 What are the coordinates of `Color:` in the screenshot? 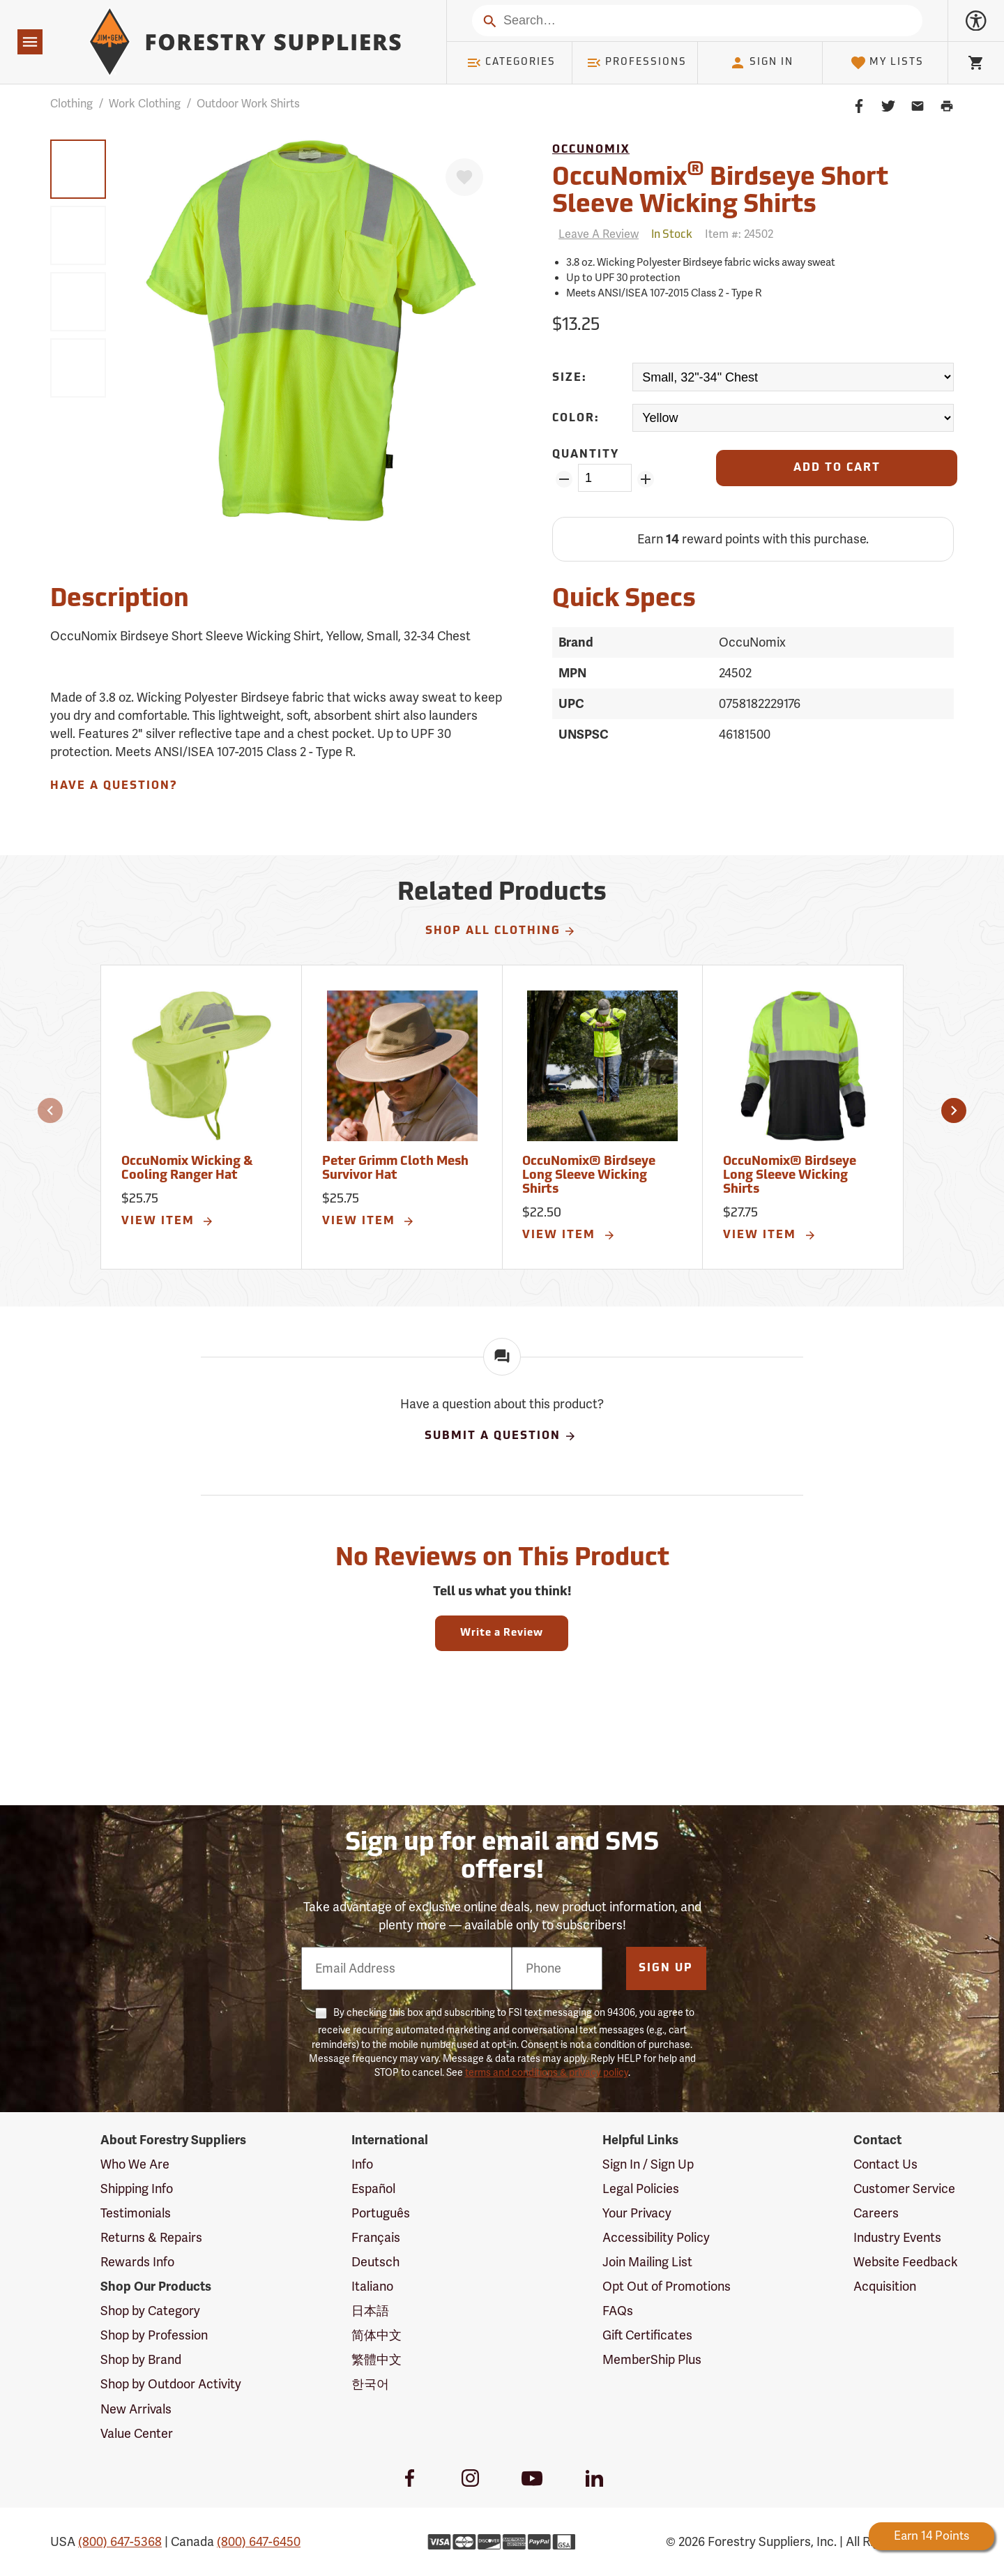 It's located at (576, 418).